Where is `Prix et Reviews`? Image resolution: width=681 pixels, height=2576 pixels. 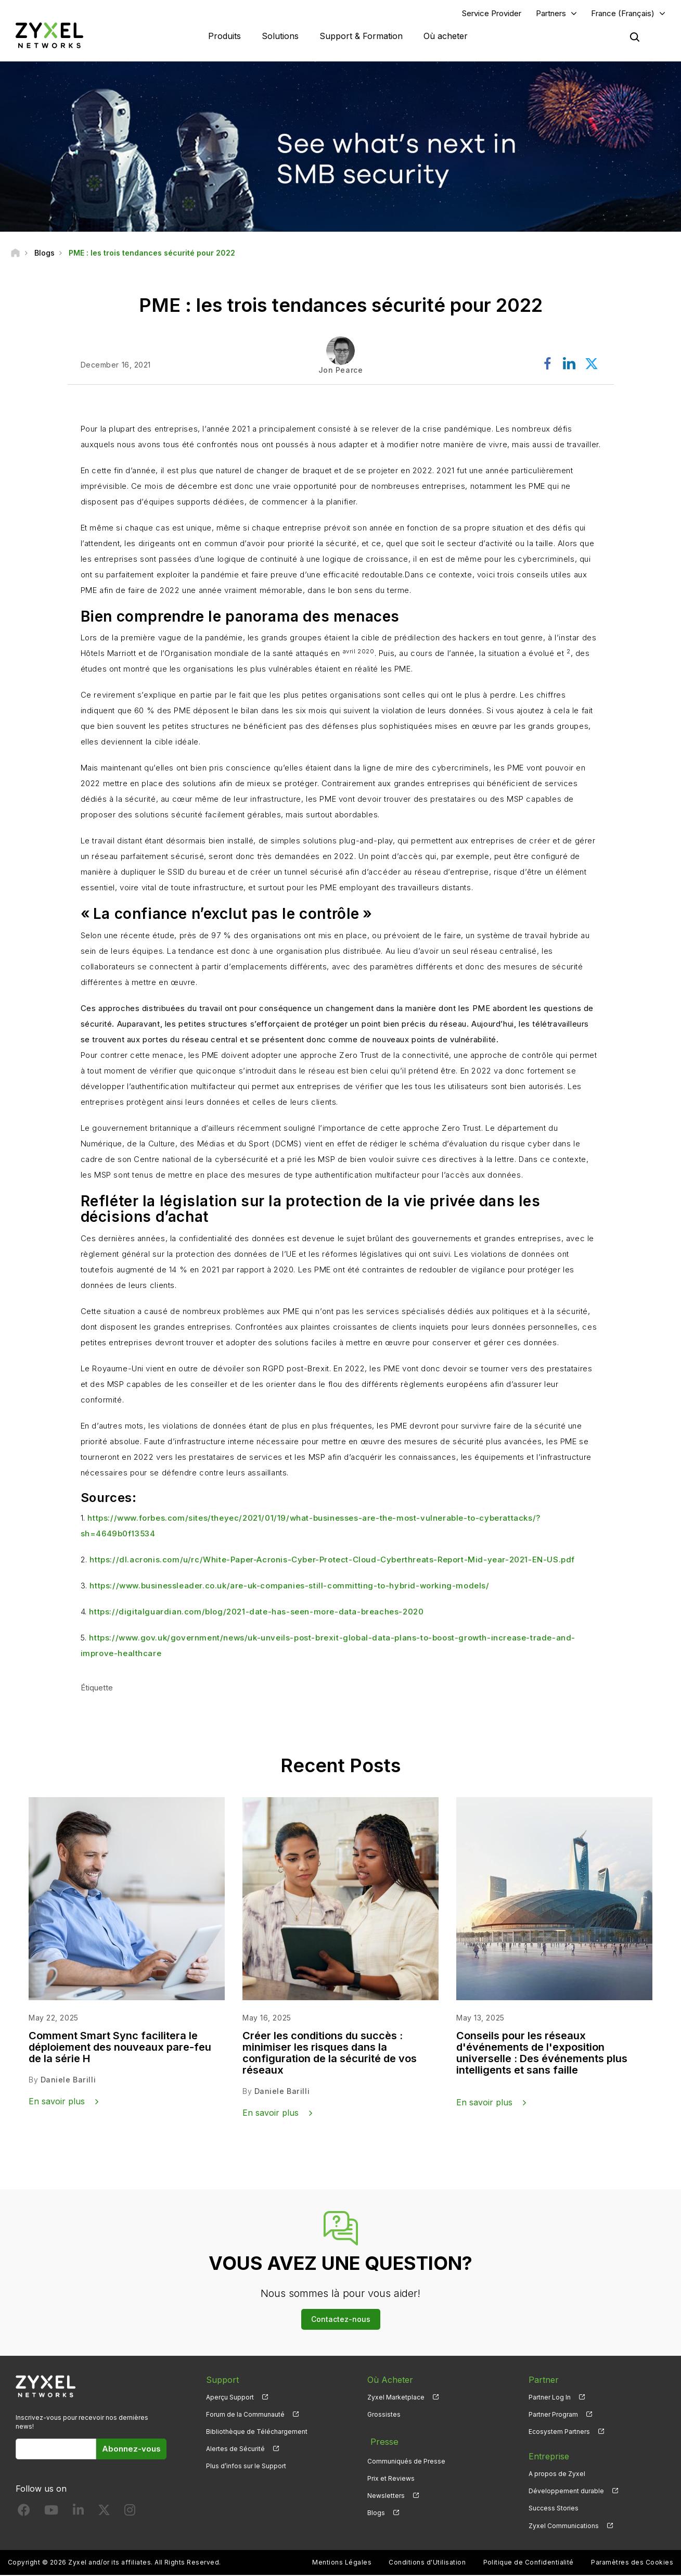 Prix et Reviews is located at coordinates (391, 2475).